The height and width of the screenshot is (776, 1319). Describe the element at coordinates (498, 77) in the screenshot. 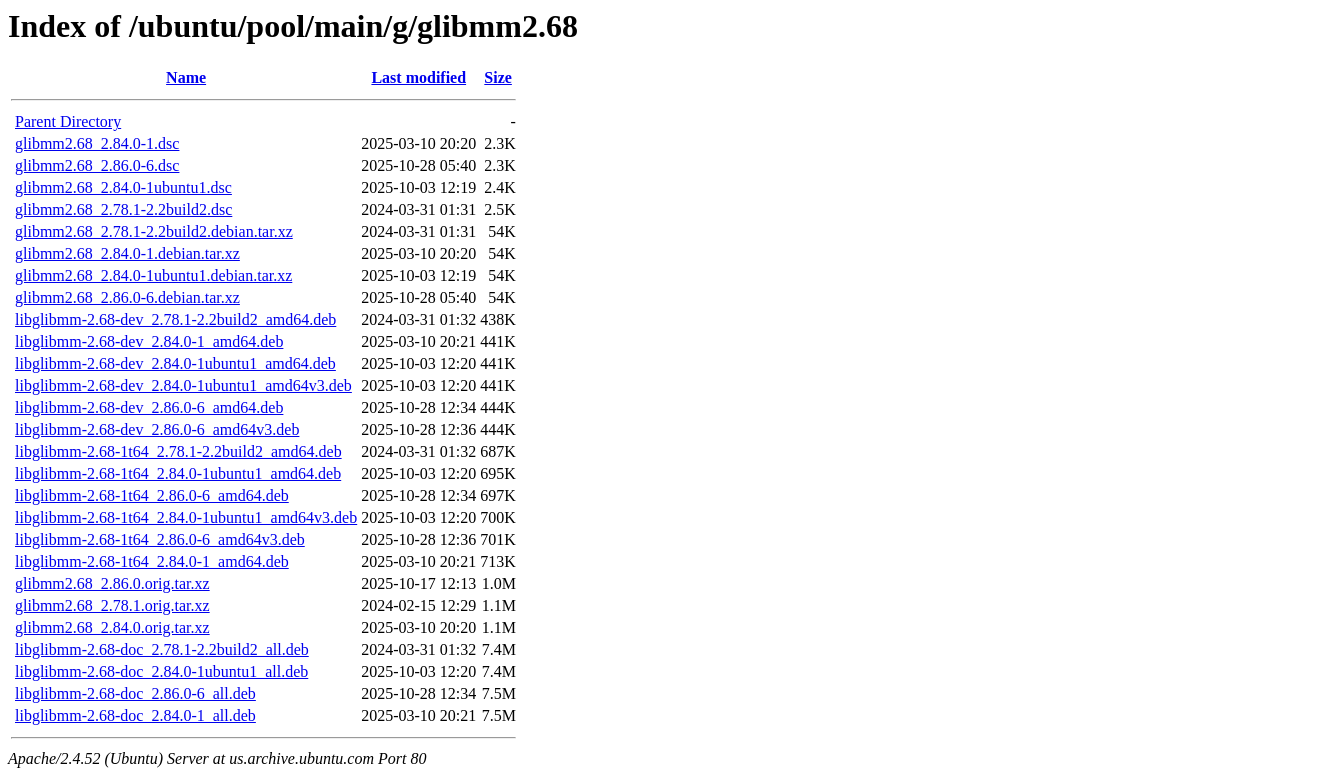

I see `Size` at that location.